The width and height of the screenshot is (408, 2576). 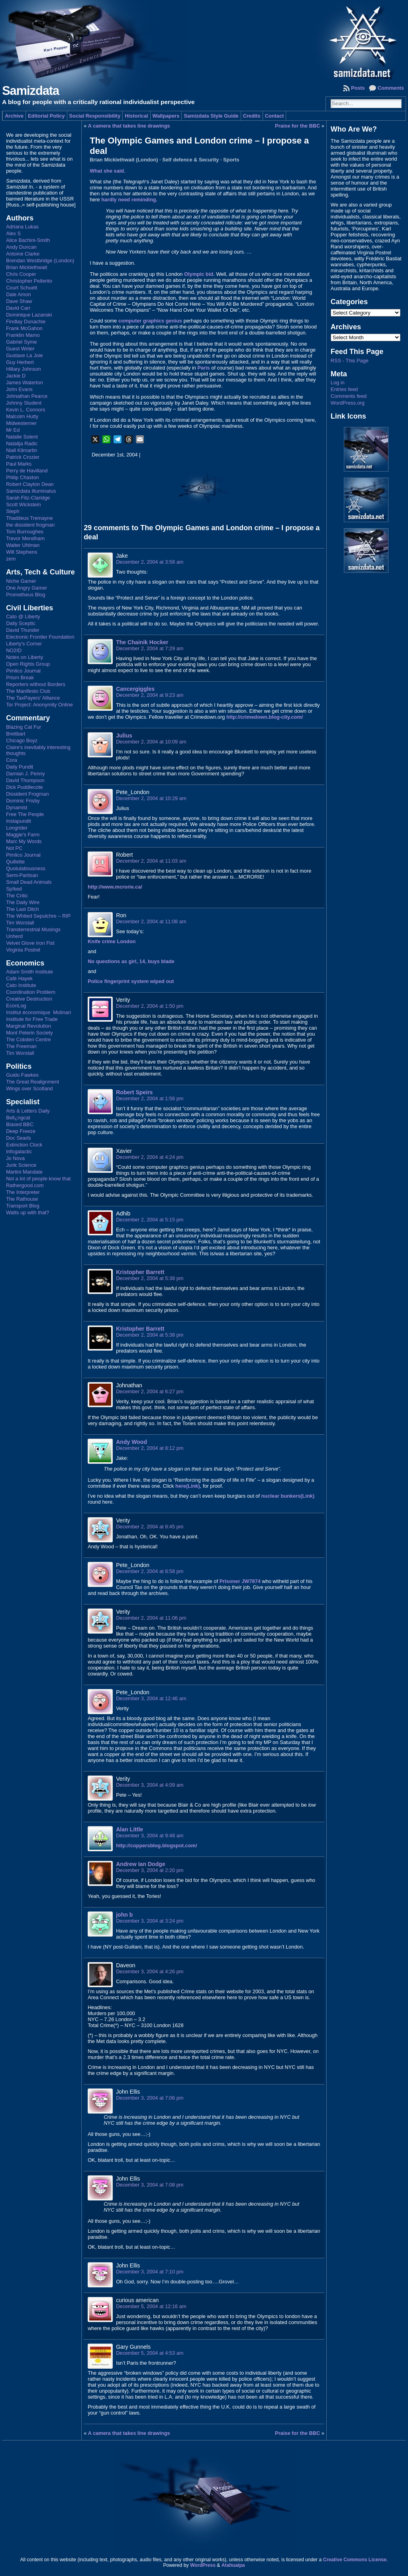 I want to click on Andrew Ian Dodge, so click(x=140, y=1864).